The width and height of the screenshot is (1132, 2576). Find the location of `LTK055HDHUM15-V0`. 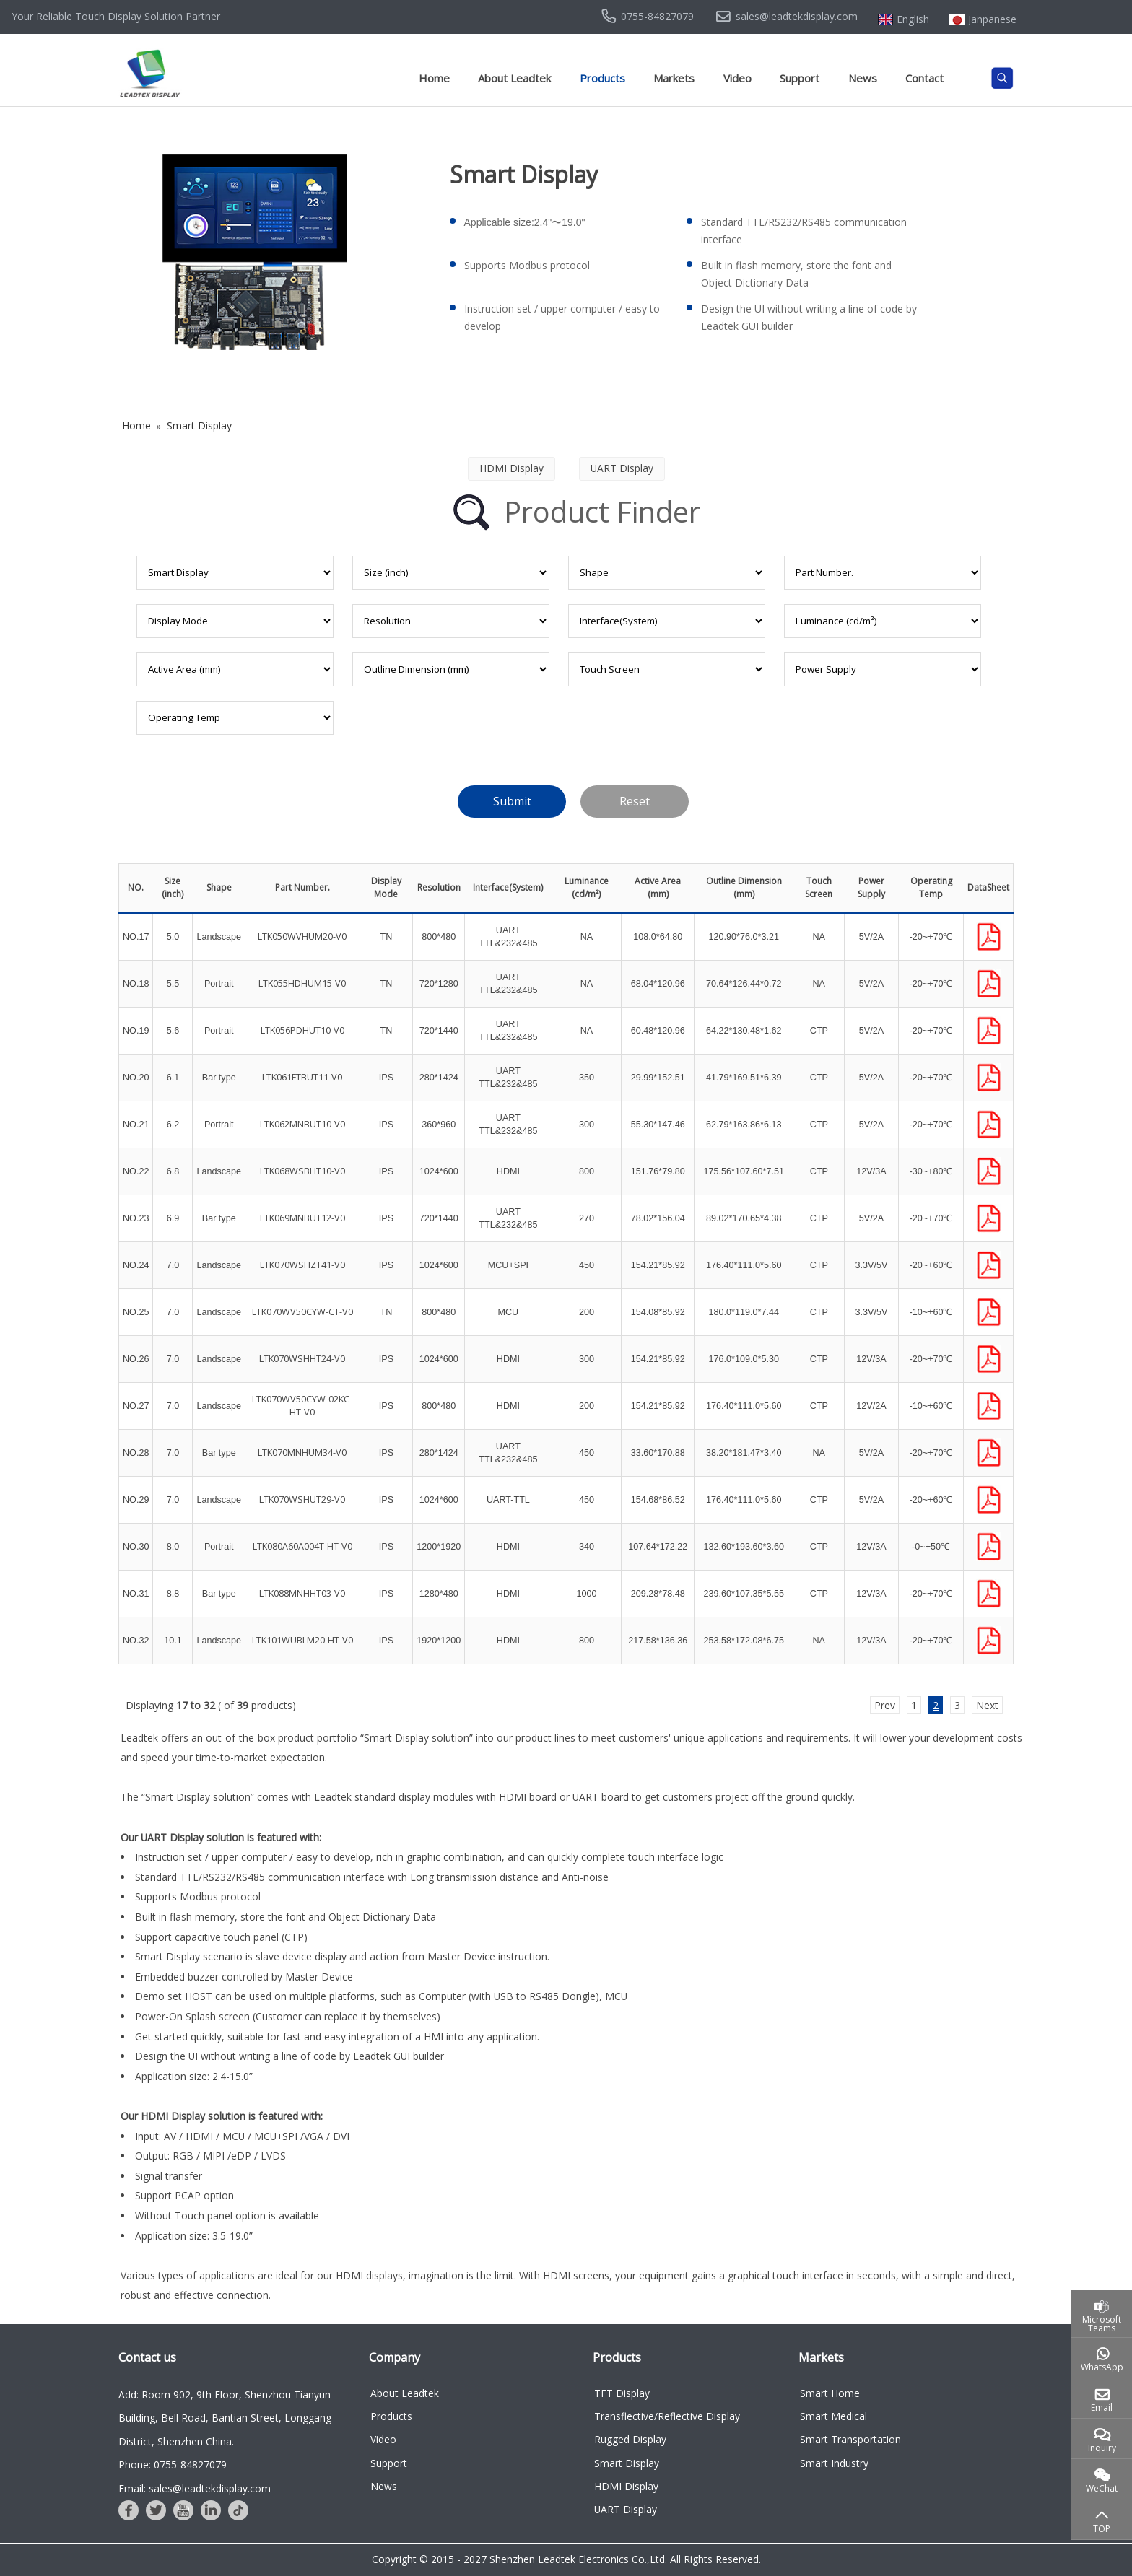

LTK055HDHUM15-V0 is located at coordinates (302, 983).